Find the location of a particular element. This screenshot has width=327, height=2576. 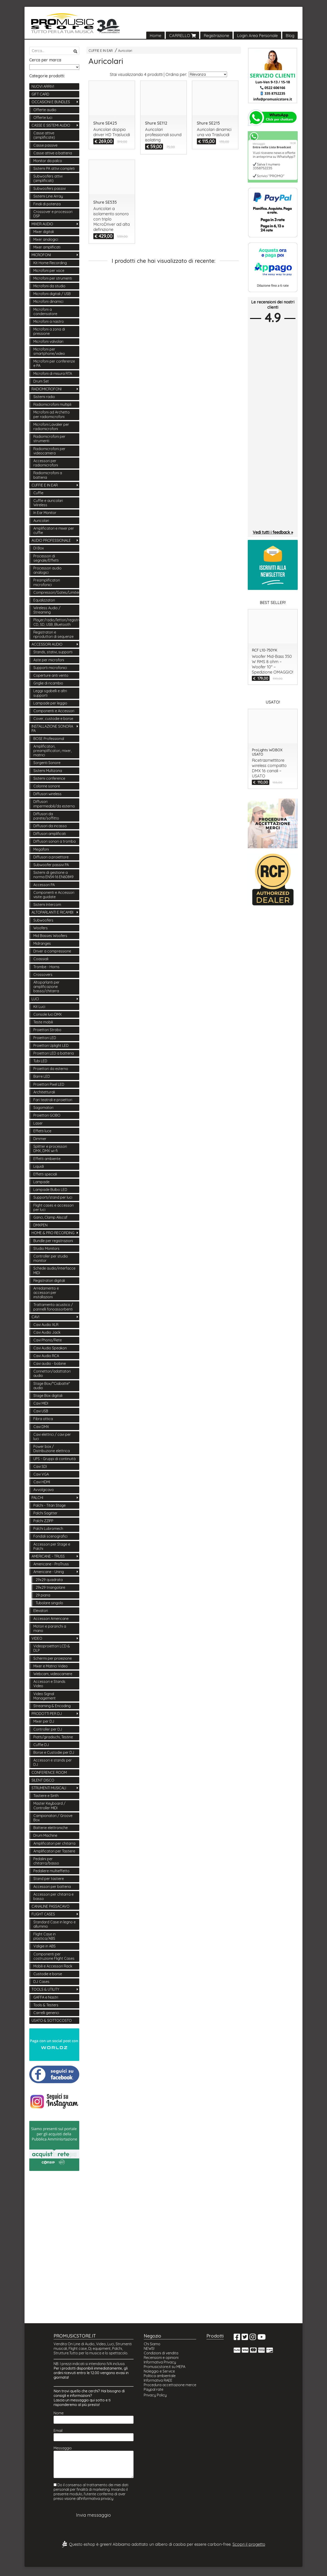

Finali di potenza is located at coordinates (47, 204).